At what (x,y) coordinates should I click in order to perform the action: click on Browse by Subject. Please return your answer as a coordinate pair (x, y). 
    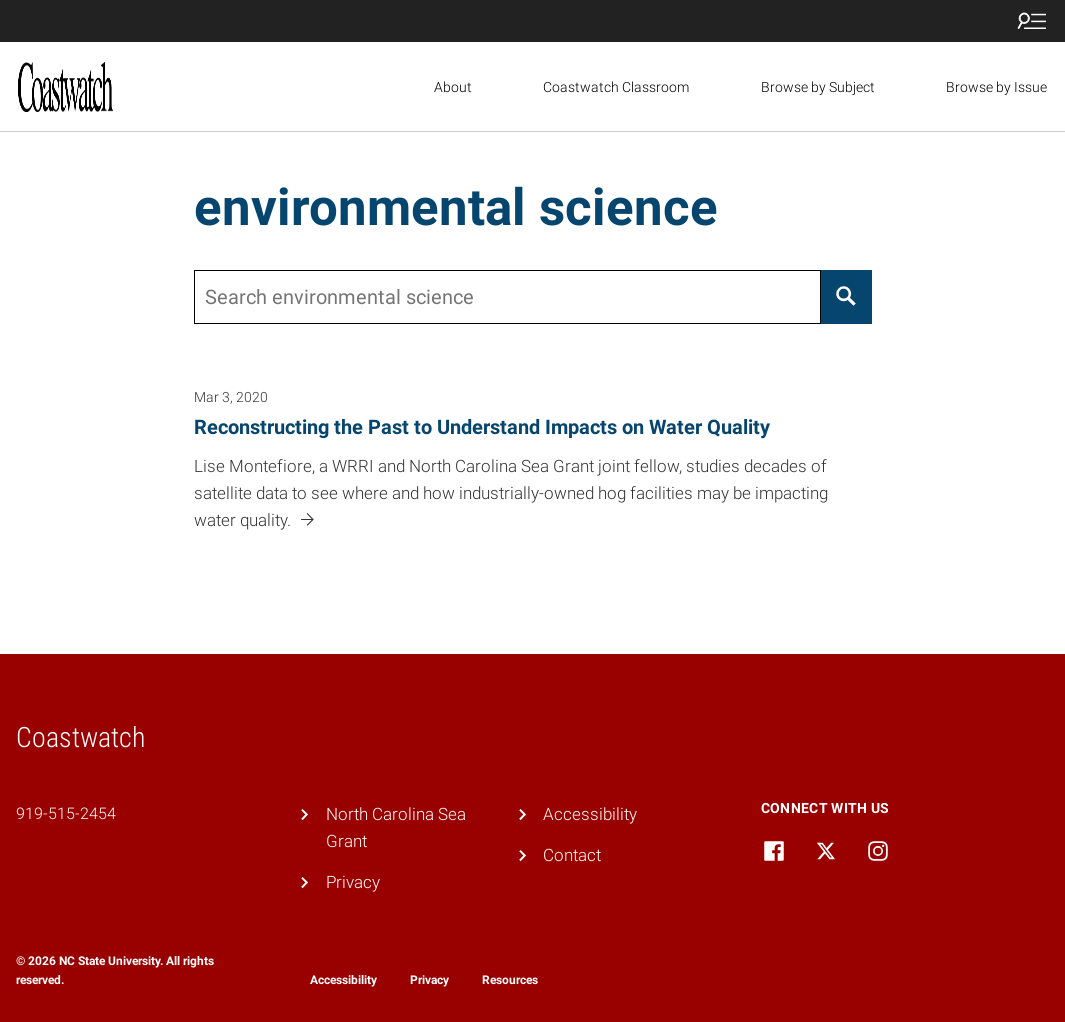
    Looking at the image, I should click on (818, 87).